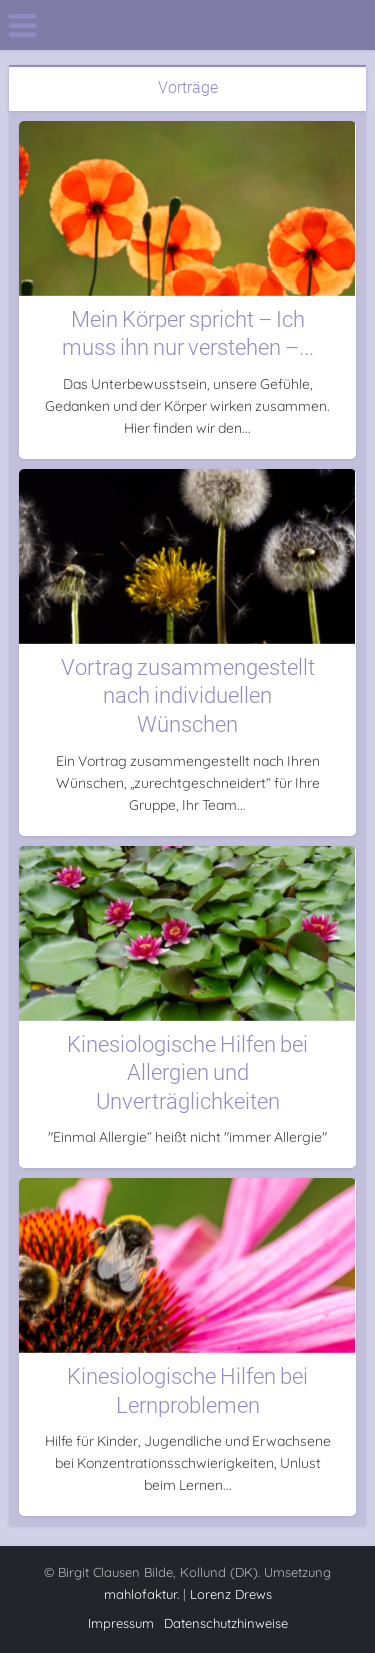 The height and width of the screenshot is (1653, 375). I want to click on mahlofaktur., so click(141, 1594).